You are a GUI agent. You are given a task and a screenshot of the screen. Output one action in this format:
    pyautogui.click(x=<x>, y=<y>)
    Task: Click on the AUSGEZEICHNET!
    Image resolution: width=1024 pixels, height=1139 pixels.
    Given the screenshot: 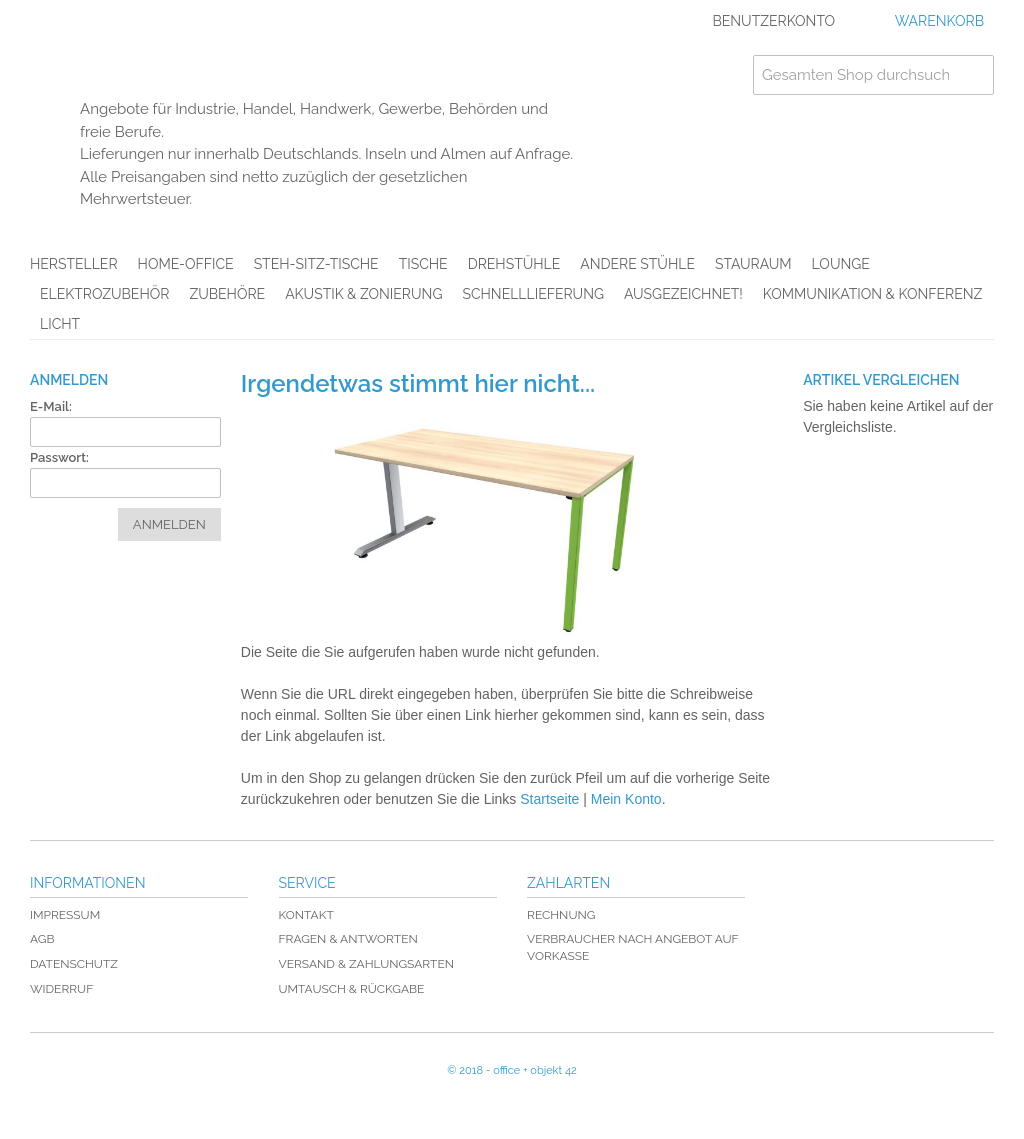 What is the action you would take?
    pyautogui.click(x=683, y=294)
    